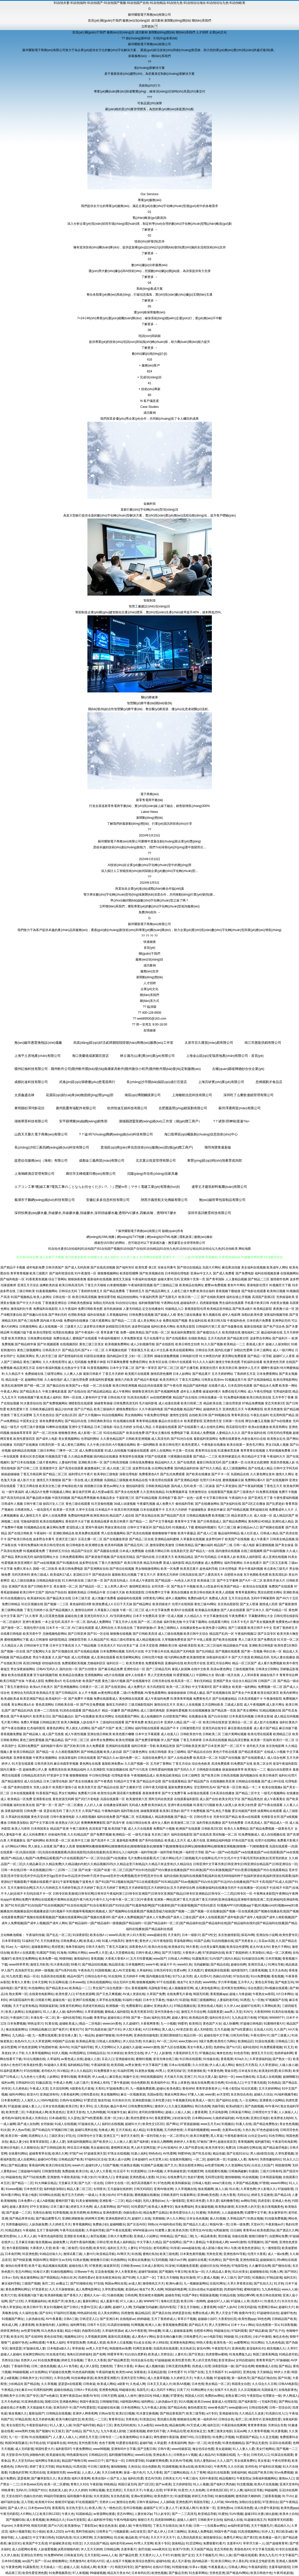 This screenshot has width=299, height=2576. What do you see at coordinates (17, 2336) in the screenshot?
I see `欧美女同` at bounding box center [17, 2336].